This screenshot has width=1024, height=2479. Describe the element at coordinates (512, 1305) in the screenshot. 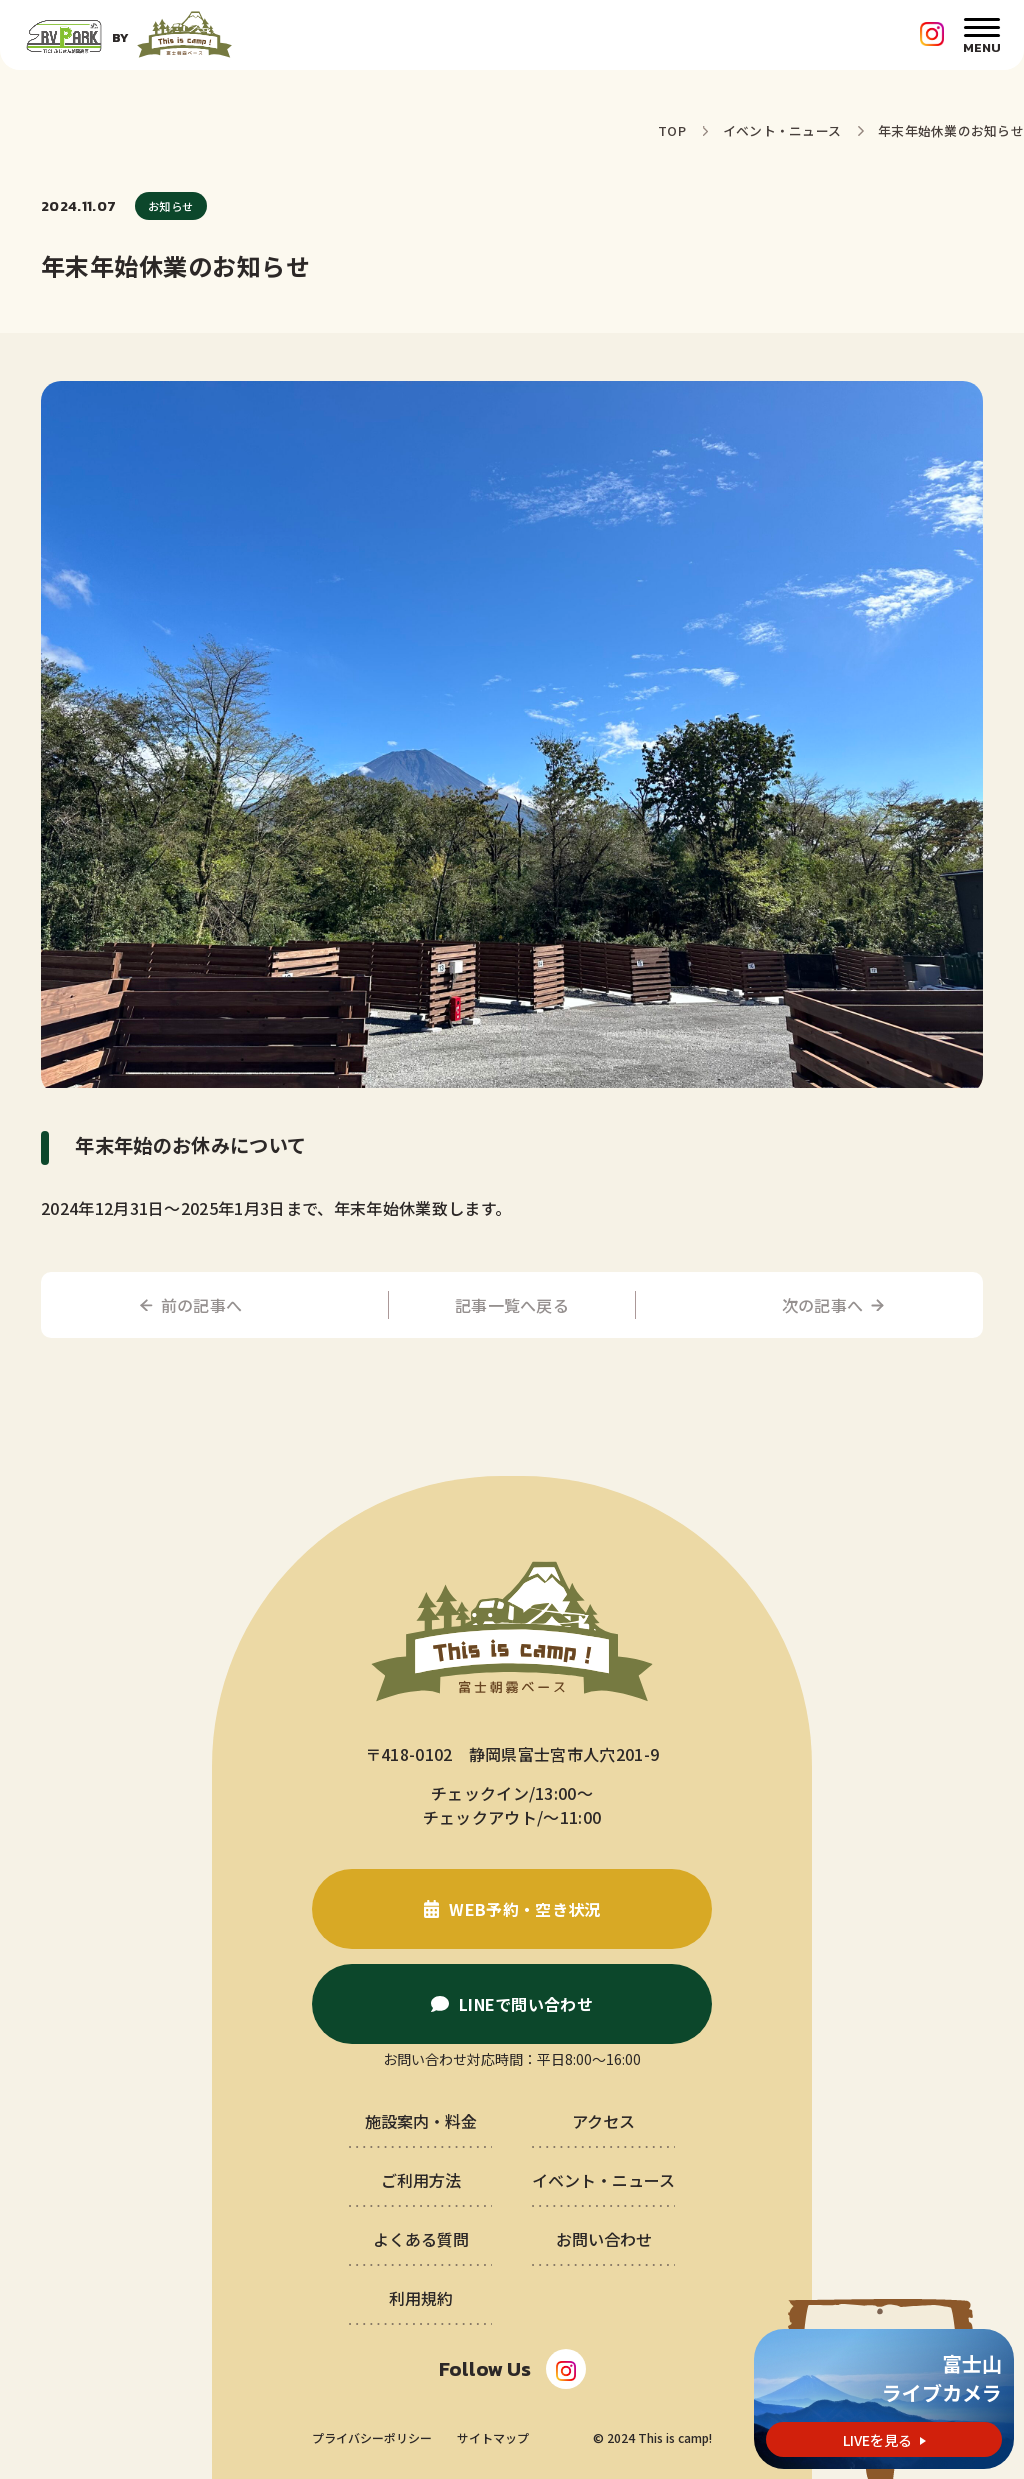

I see `記事一覧へ戻る` at that location.